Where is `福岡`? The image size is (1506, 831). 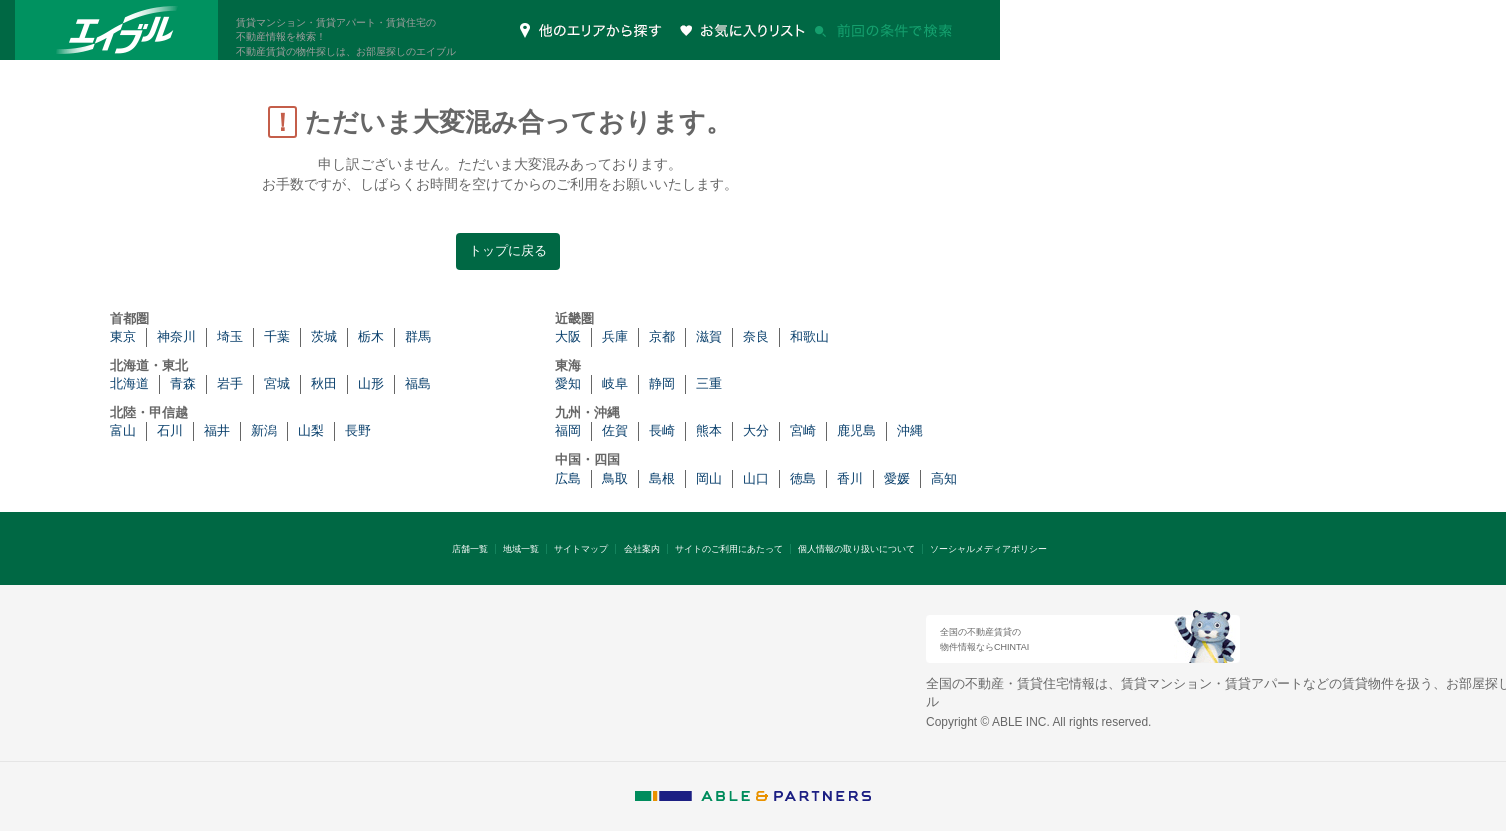
福岡 is located at coordinates (568, 430).